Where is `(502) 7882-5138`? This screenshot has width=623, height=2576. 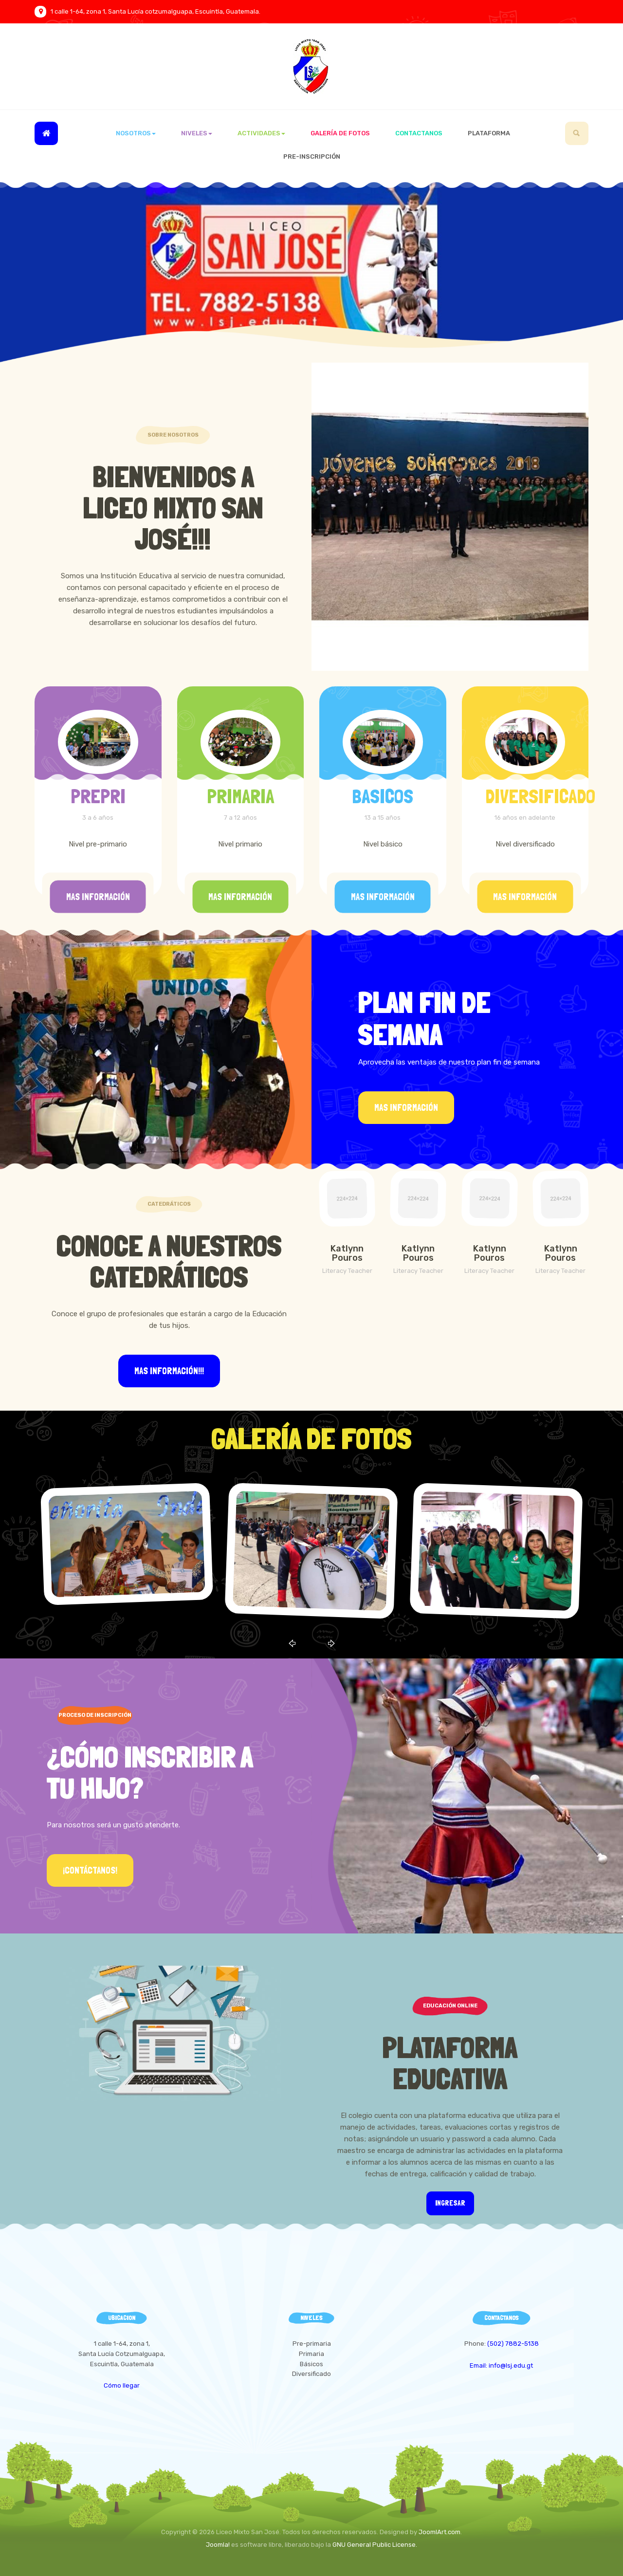 (502) 7882-5138 is located at coordinates (513, 2343).